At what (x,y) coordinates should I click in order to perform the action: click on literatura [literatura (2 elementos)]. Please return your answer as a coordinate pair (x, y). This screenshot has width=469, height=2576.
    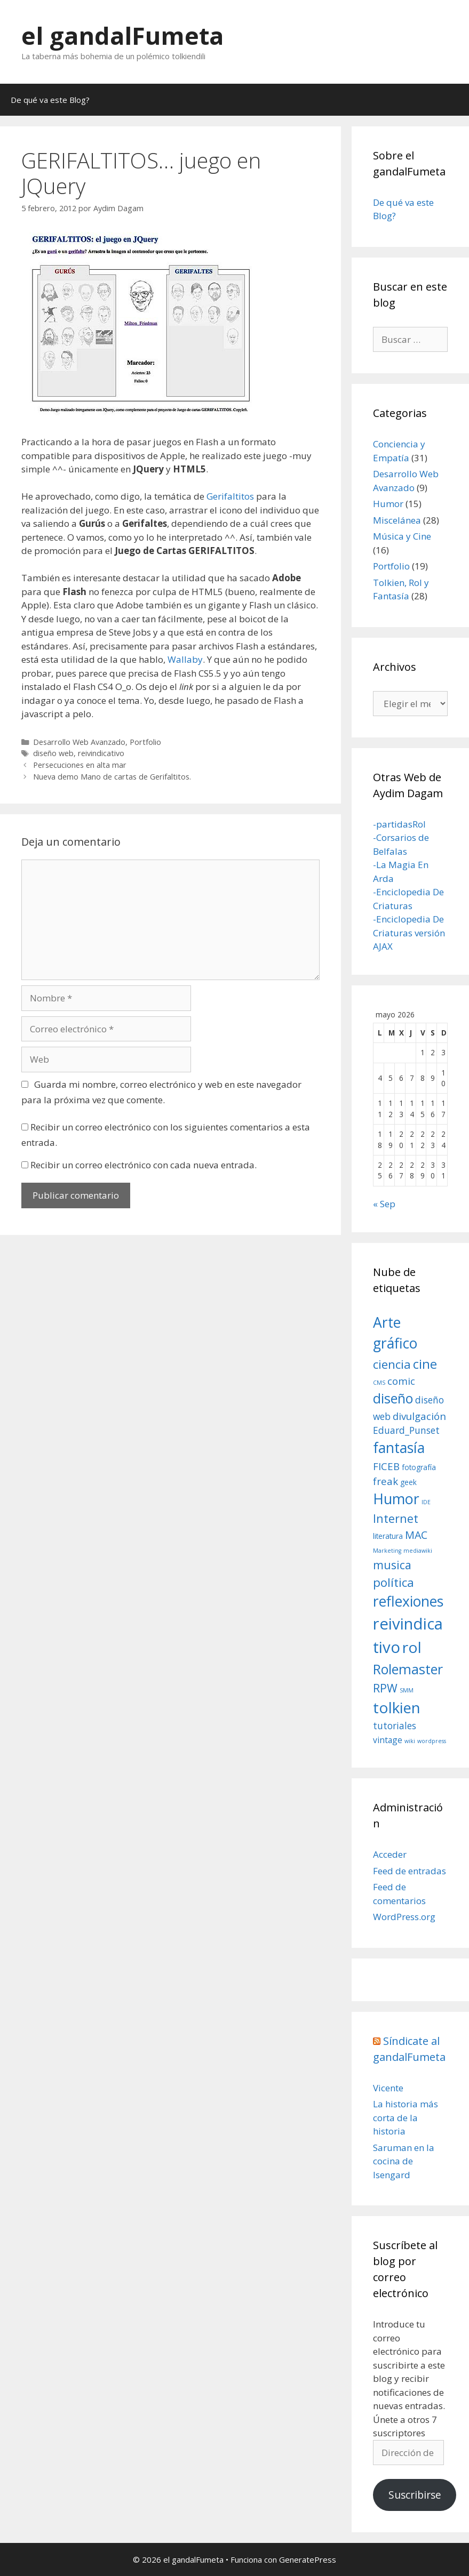
    Looking at the image, I should click on (388, 1536).